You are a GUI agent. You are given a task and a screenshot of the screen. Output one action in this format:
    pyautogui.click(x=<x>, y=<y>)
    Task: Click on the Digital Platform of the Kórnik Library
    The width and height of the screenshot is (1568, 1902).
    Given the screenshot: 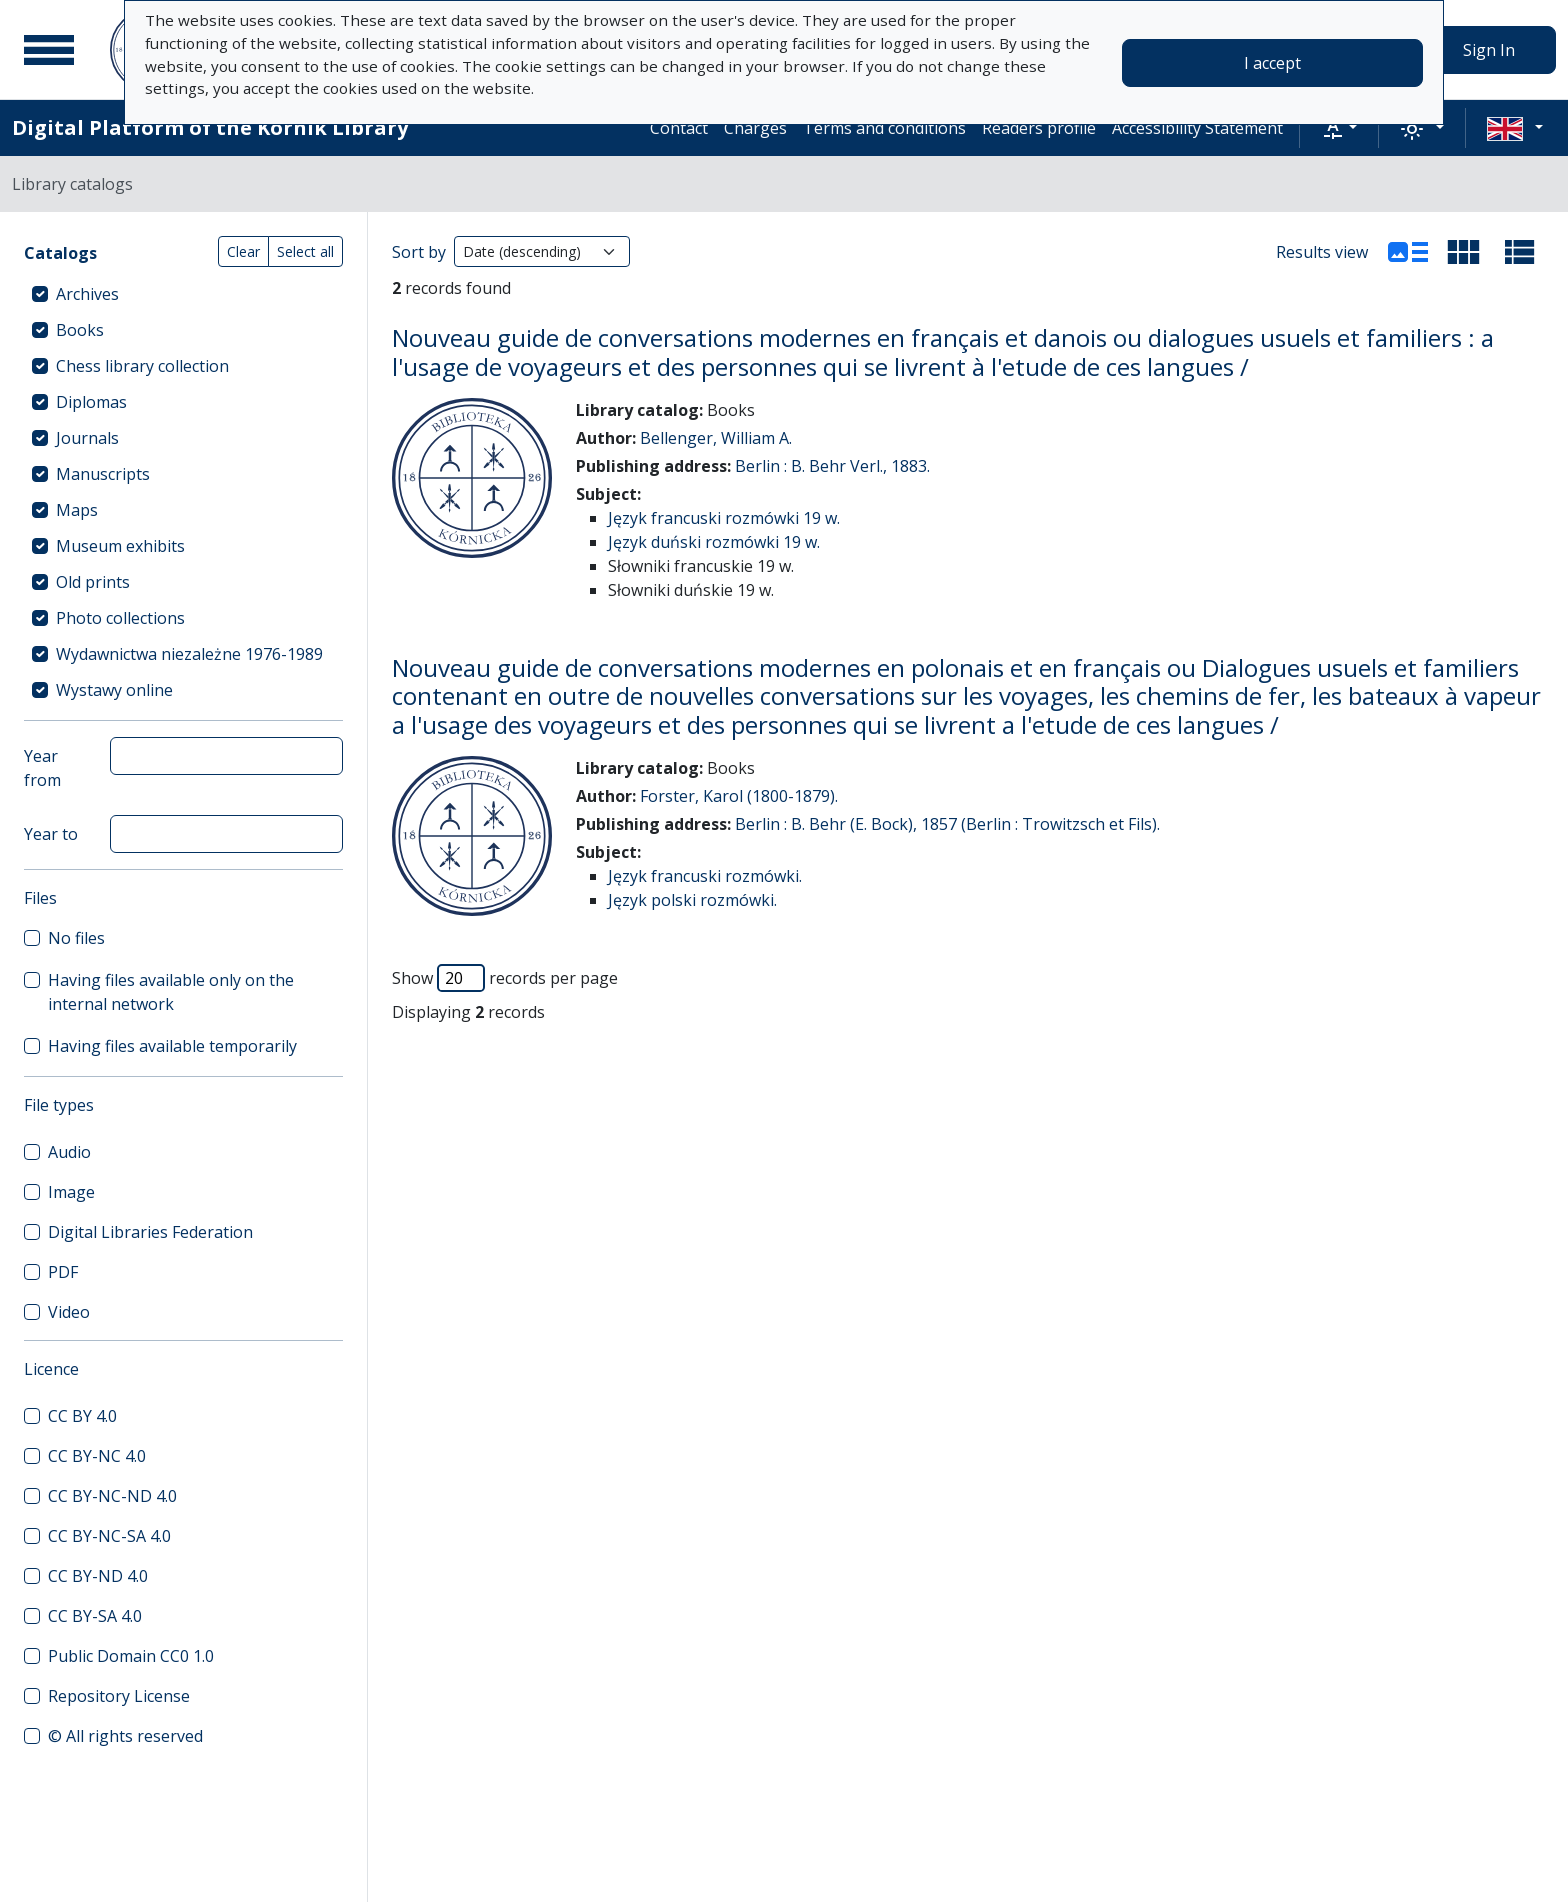 What is the action you would take?
    pyautogui.click(x=210, y=127)
    